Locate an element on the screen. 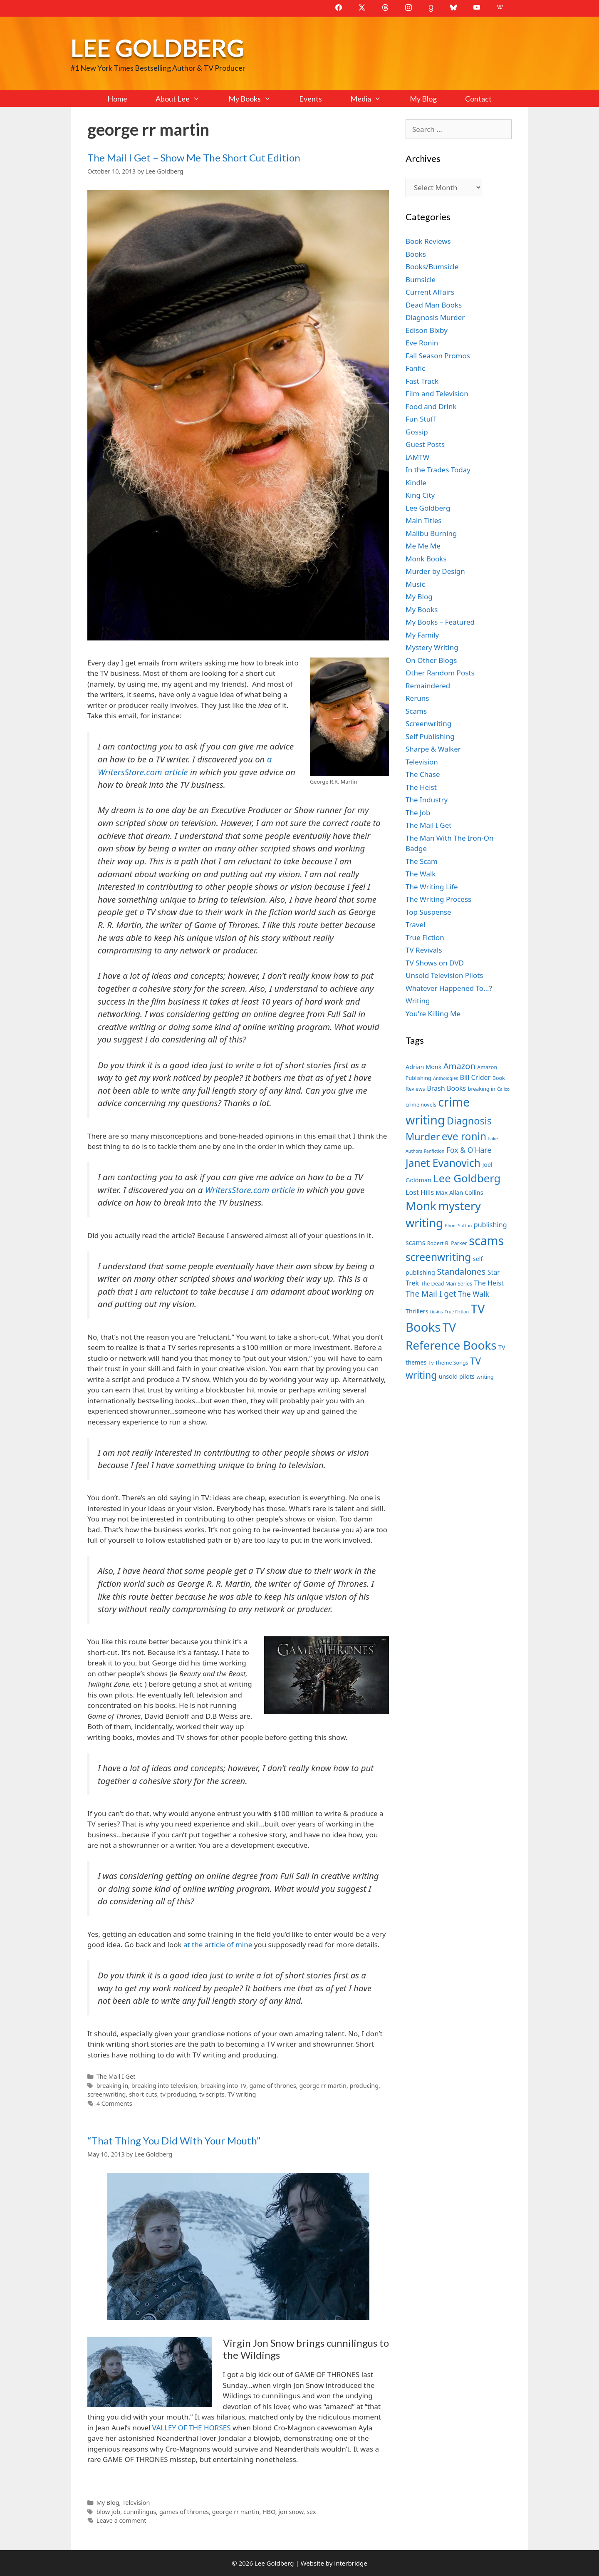 The height and width of the screenshot is (2576, 599). Writing is located at coordinates (418, 1000).